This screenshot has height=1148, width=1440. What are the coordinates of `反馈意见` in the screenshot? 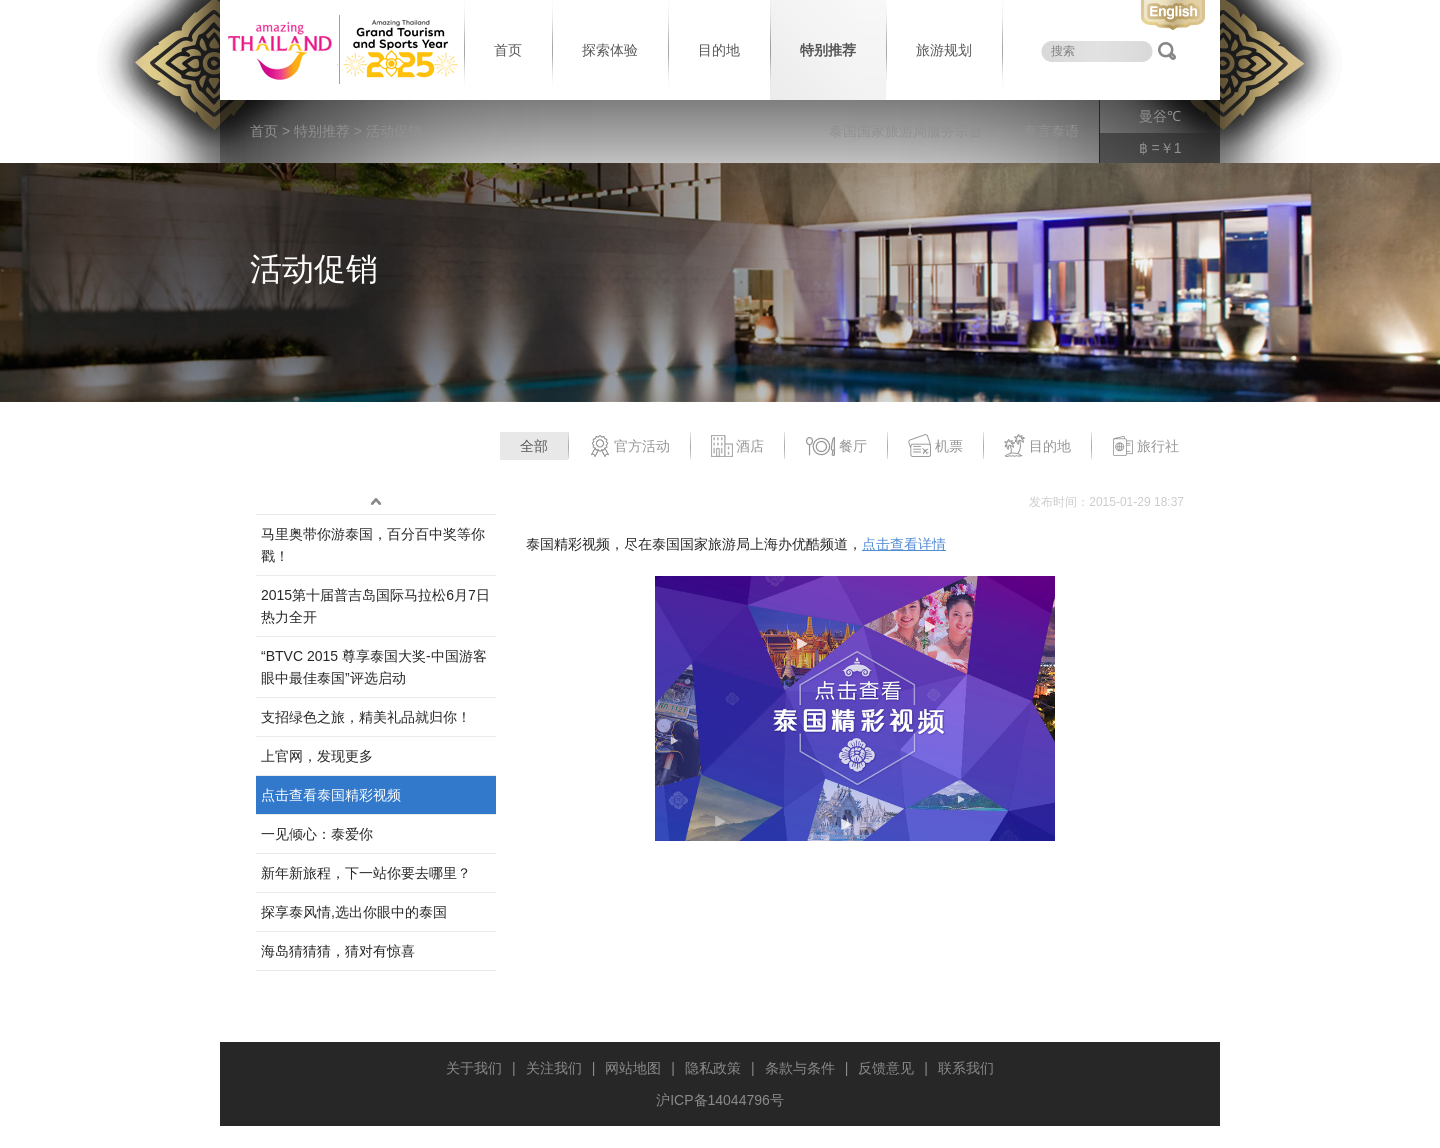 It's located at (886, 1068).